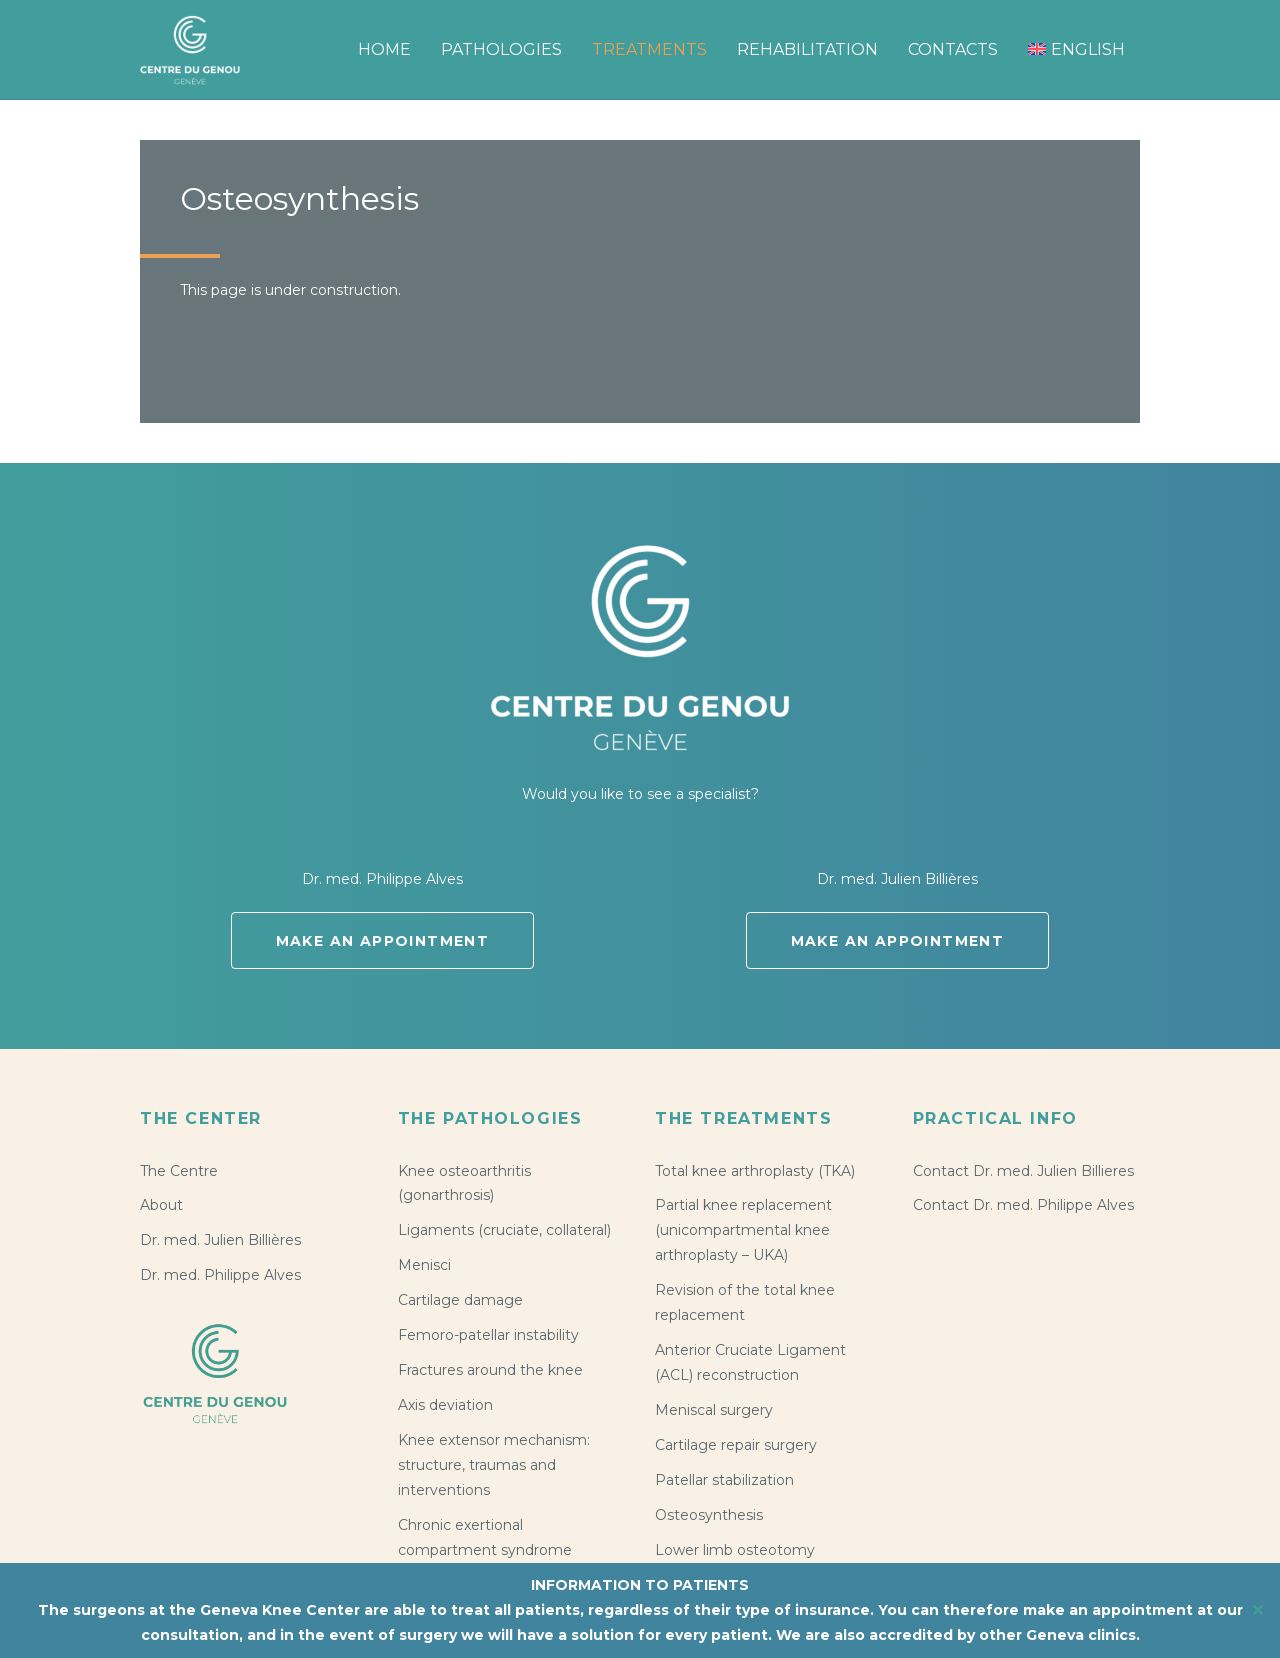 The height and width of the screenshot is (1658, 1280). I want to click on Cartilage repair surgery, so click(736, 1445).